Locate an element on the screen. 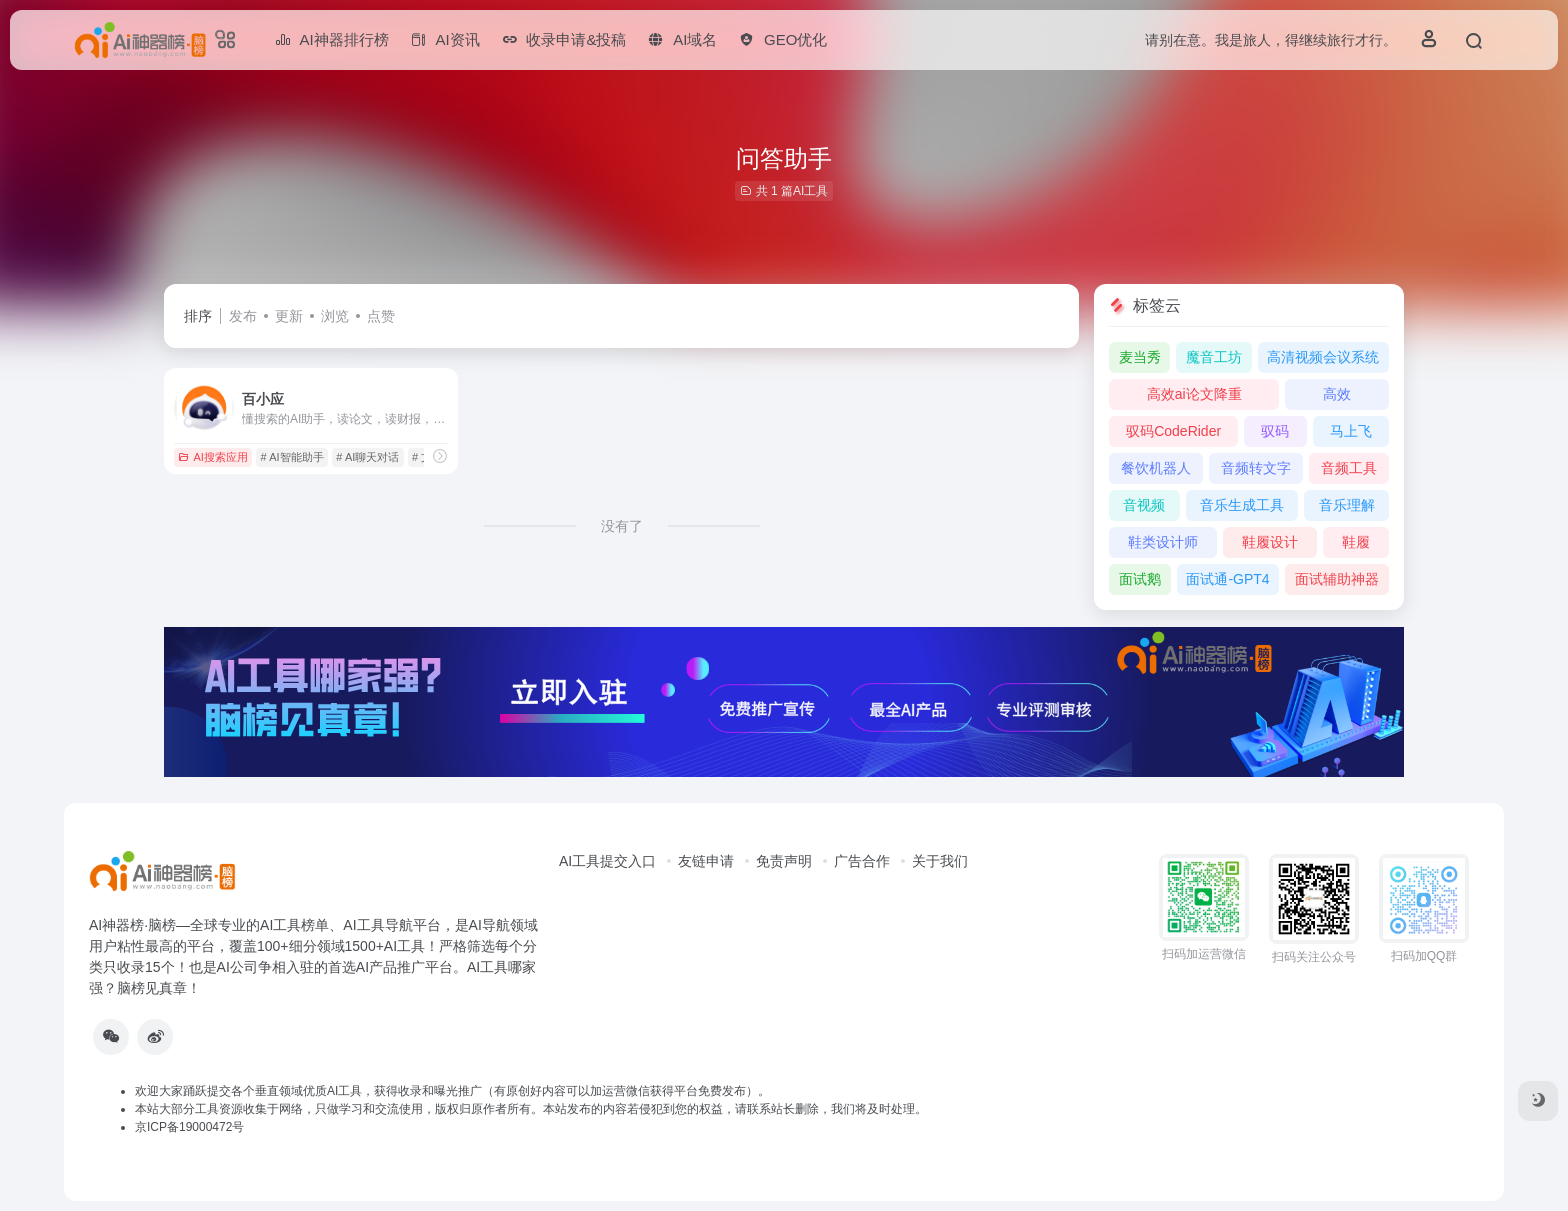 The height and width of the screenshot is (1211, 1568). 鞋履设计 is located at coordinates (1270, 542).